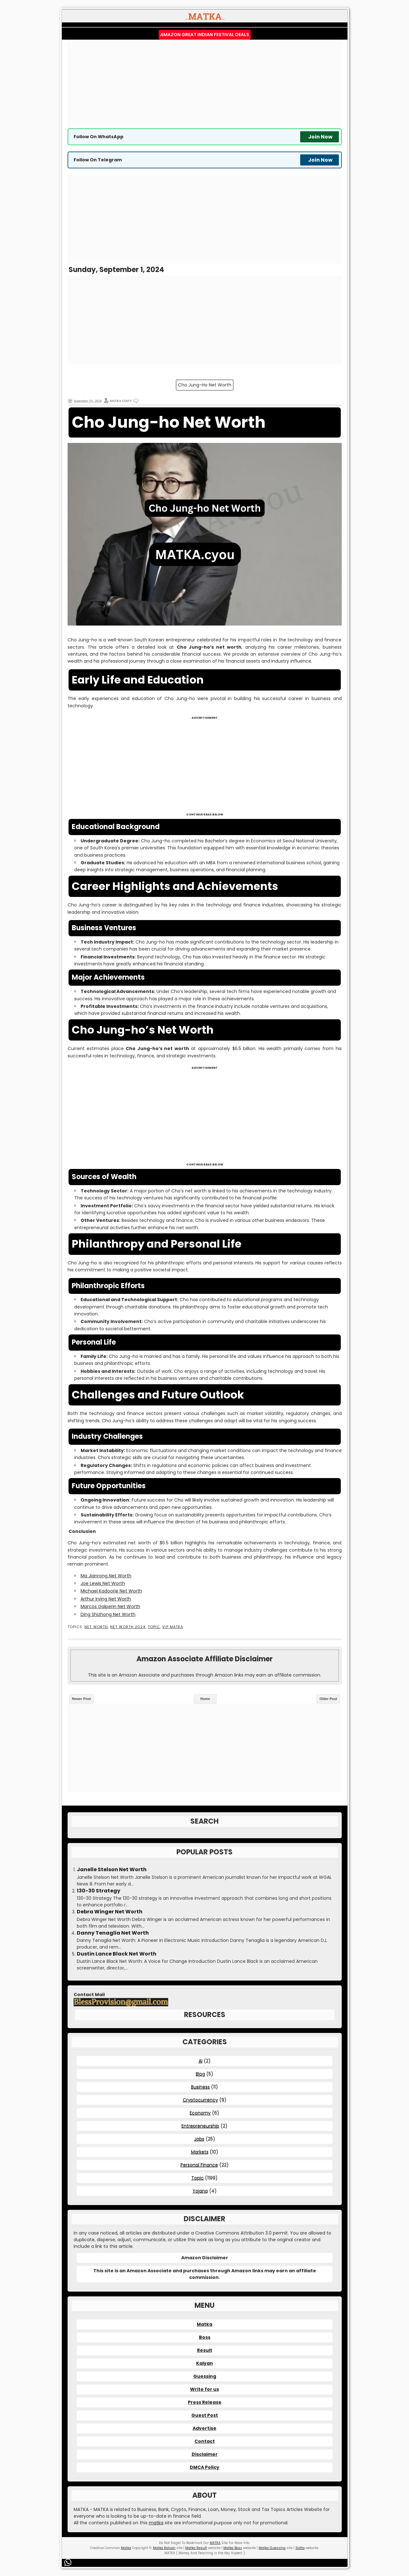 The width and height of the screenshot is (409, 2576). Describe the element at coordinates (113, 1933) in the screenshot. I see `Danny Tenaglia Net Worth` at that location.